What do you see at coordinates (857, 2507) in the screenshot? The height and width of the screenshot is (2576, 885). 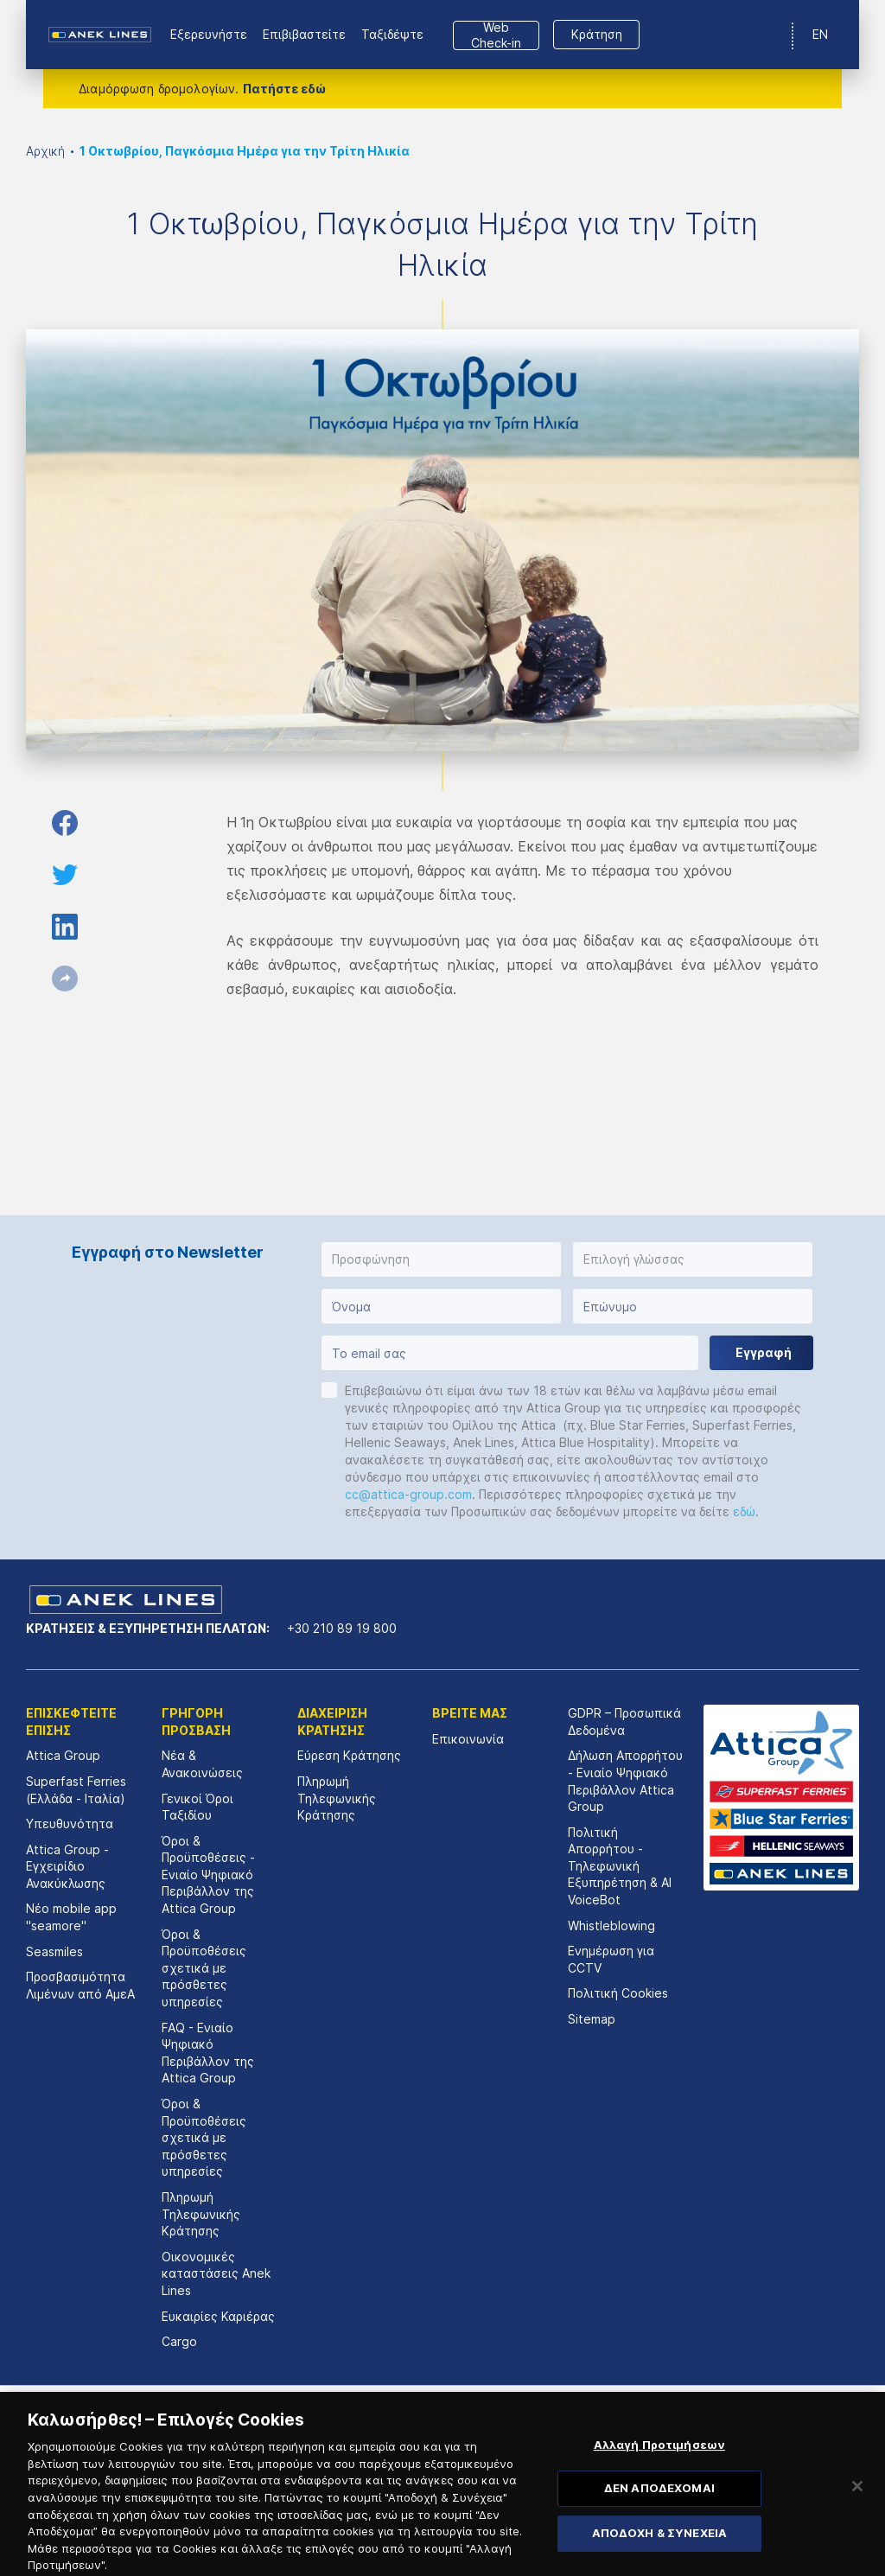 I see `[Κλείσιμο]` at bounding box center [857, 2507].